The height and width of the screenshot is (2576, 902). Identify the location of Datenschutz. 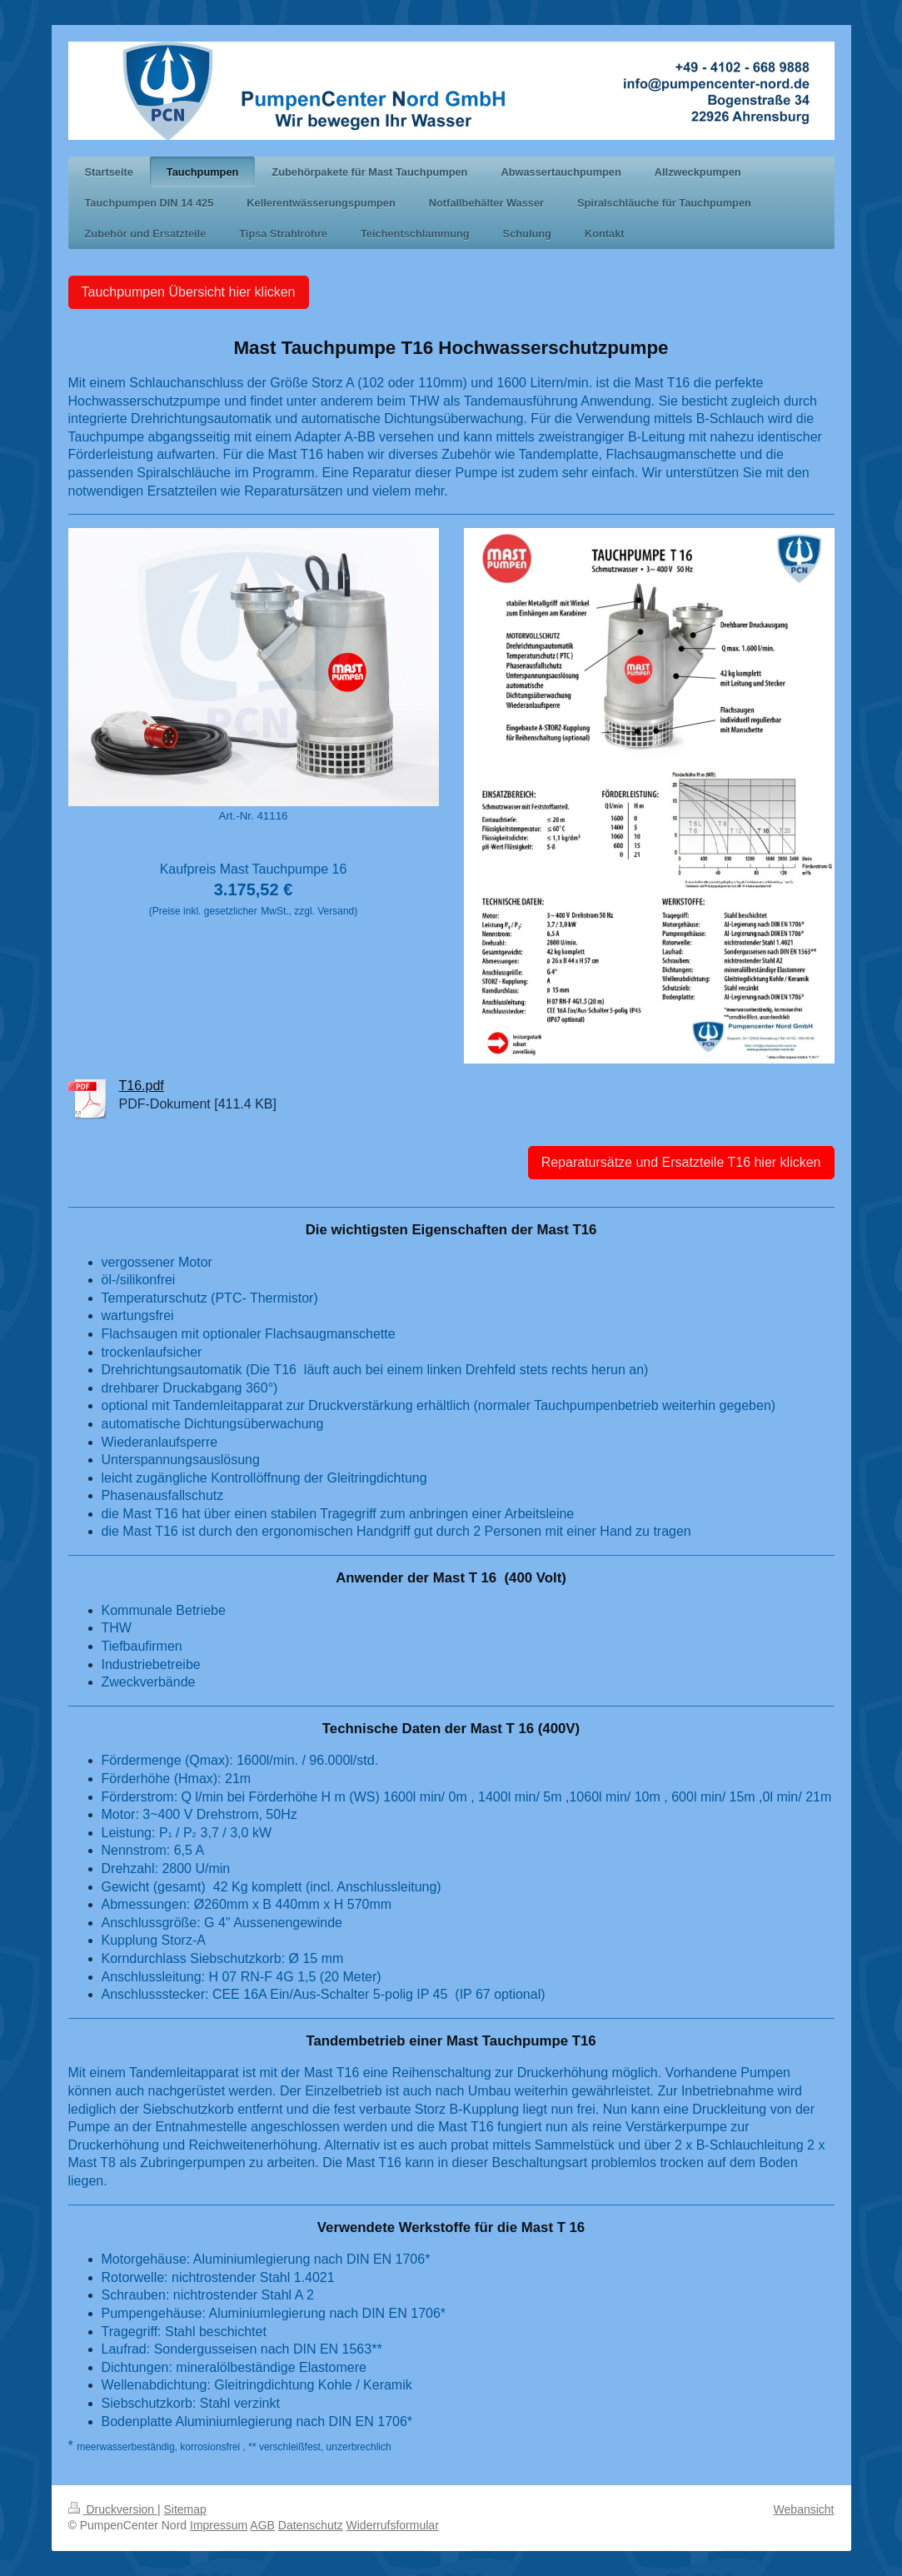
(310, 2525).